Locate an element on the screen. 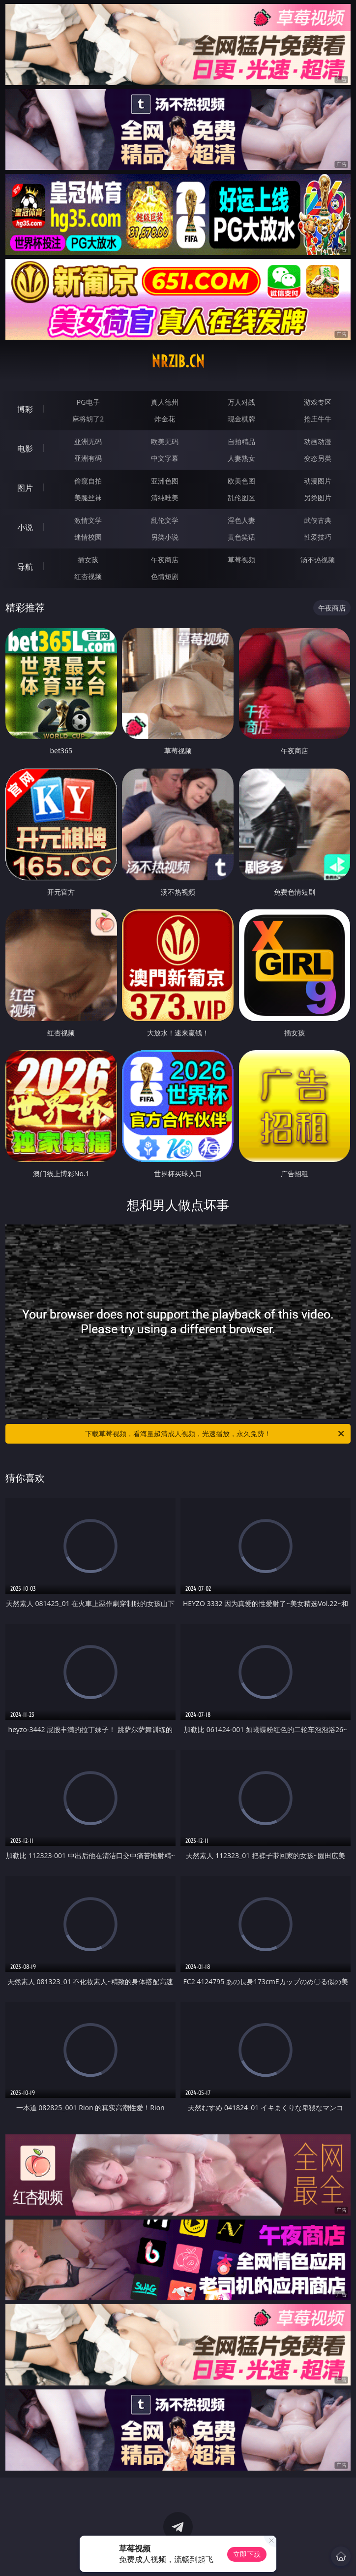 This screenshot has width=356, height=2576. 小说 is located at coordinates (25, 527).